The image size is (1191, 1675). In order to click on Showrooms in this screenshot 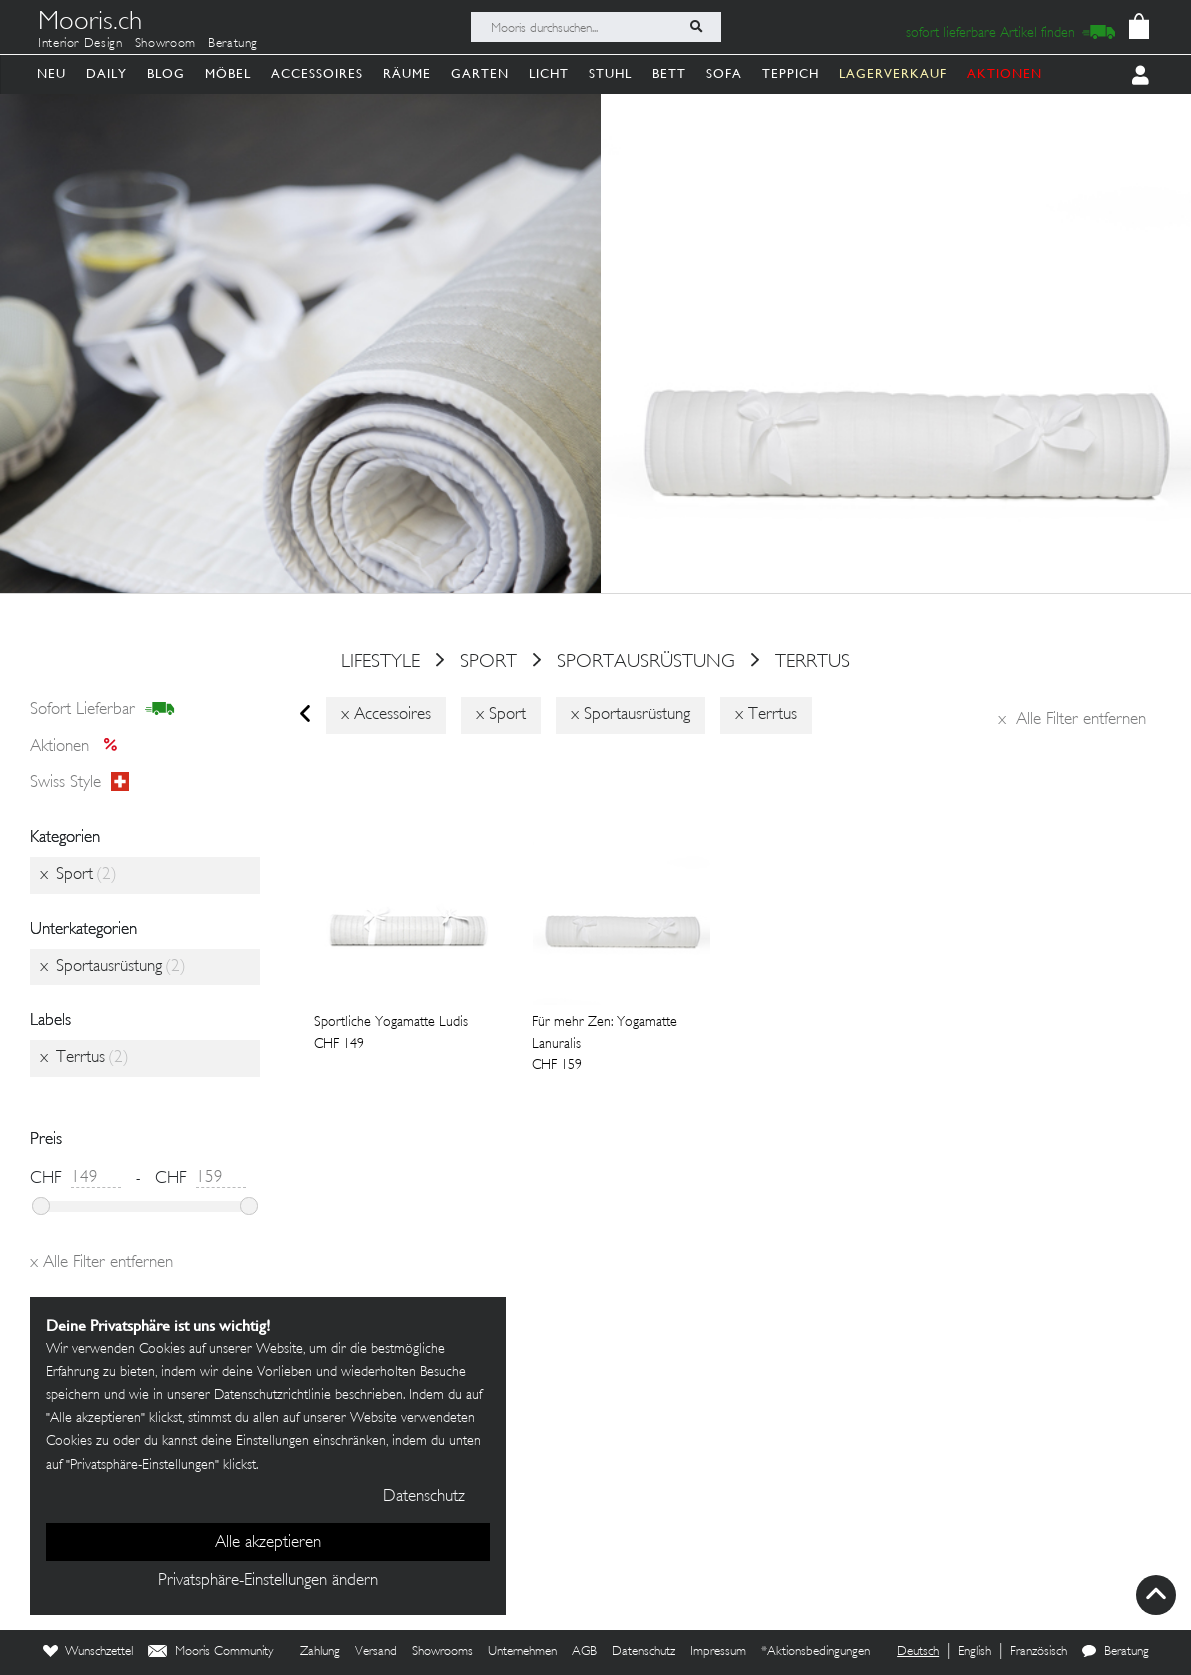, I will do `click(442, 1652)`.